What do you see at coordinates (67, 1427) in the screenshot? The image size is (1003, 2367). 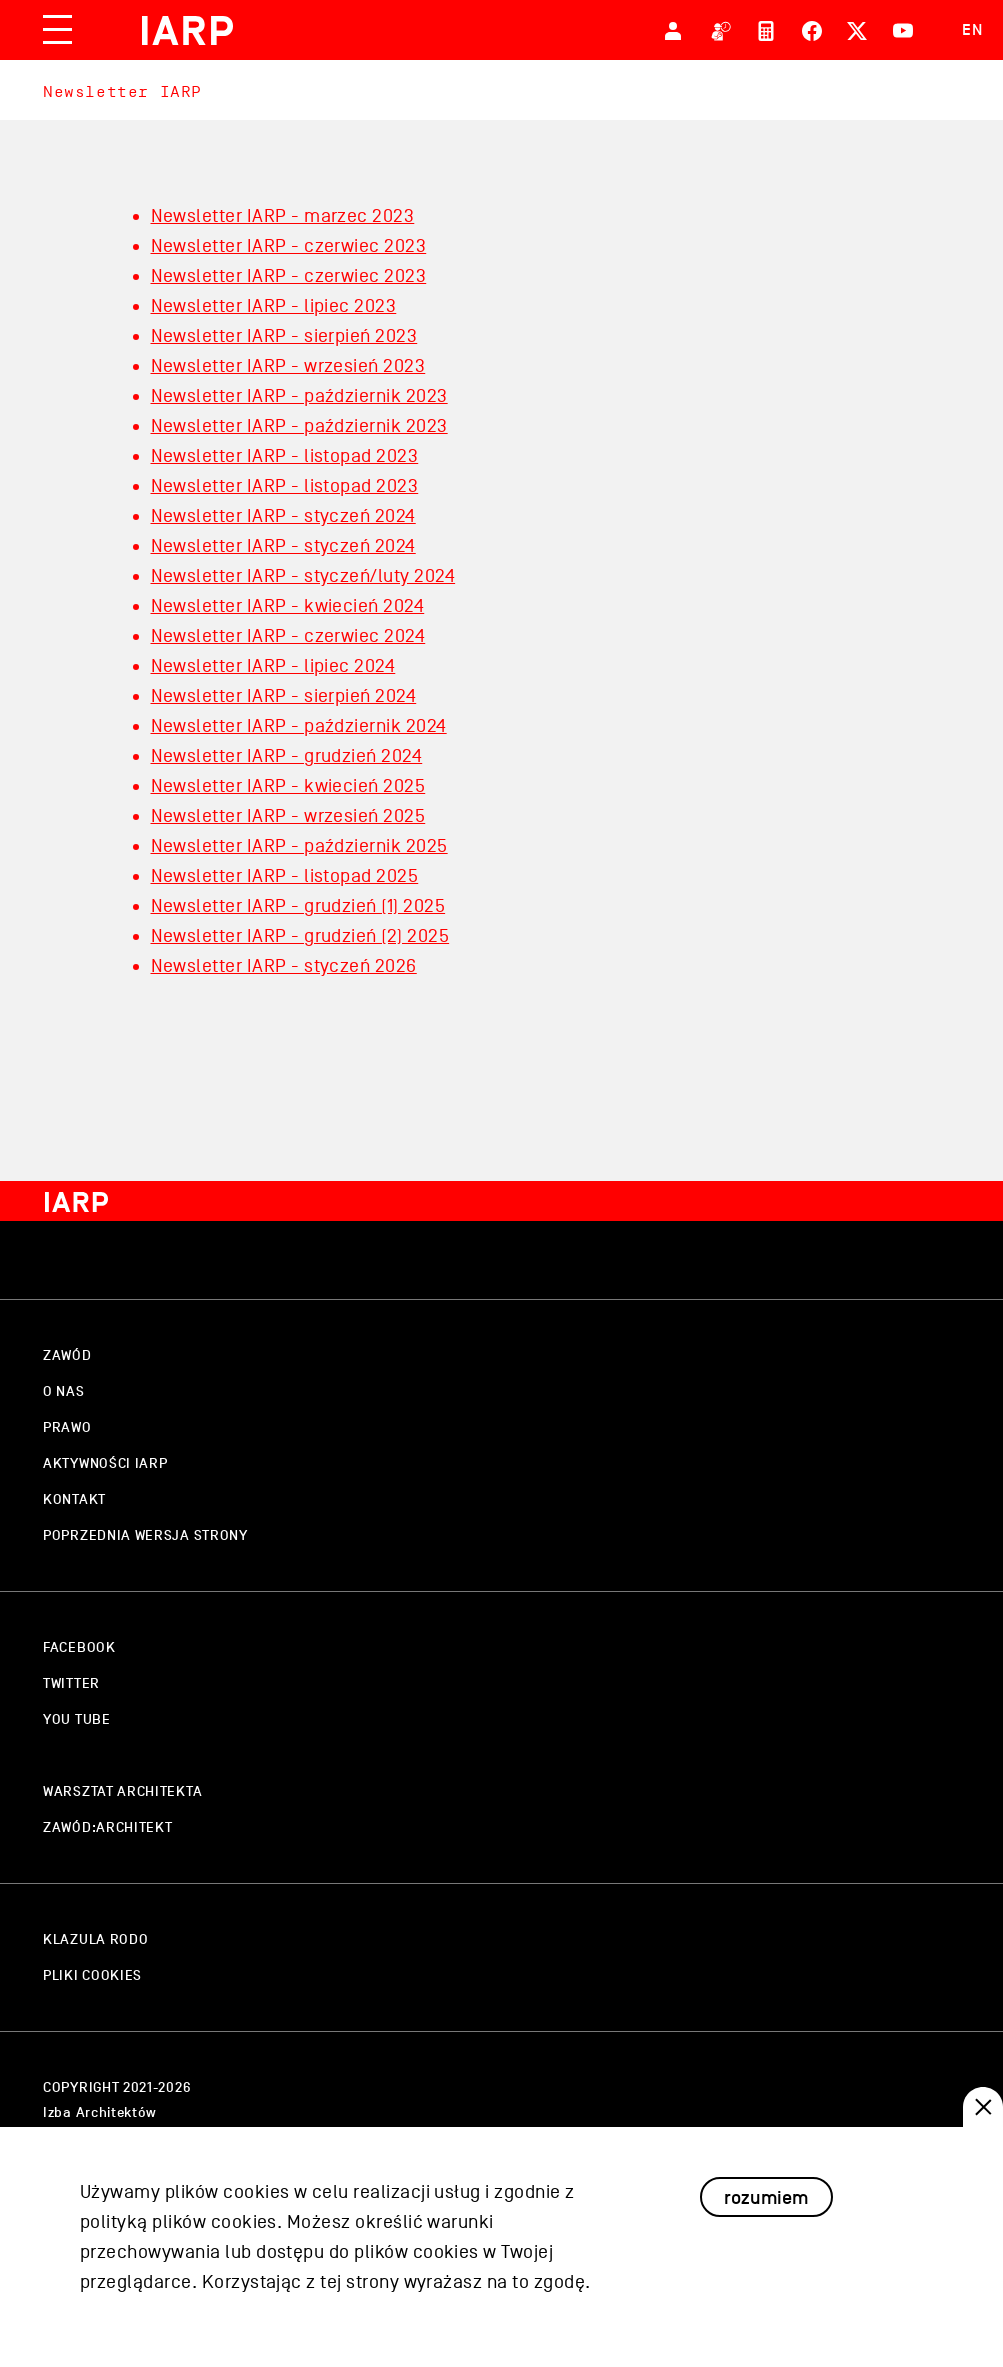 I see `prawo` at bounding box center [67, 1427].